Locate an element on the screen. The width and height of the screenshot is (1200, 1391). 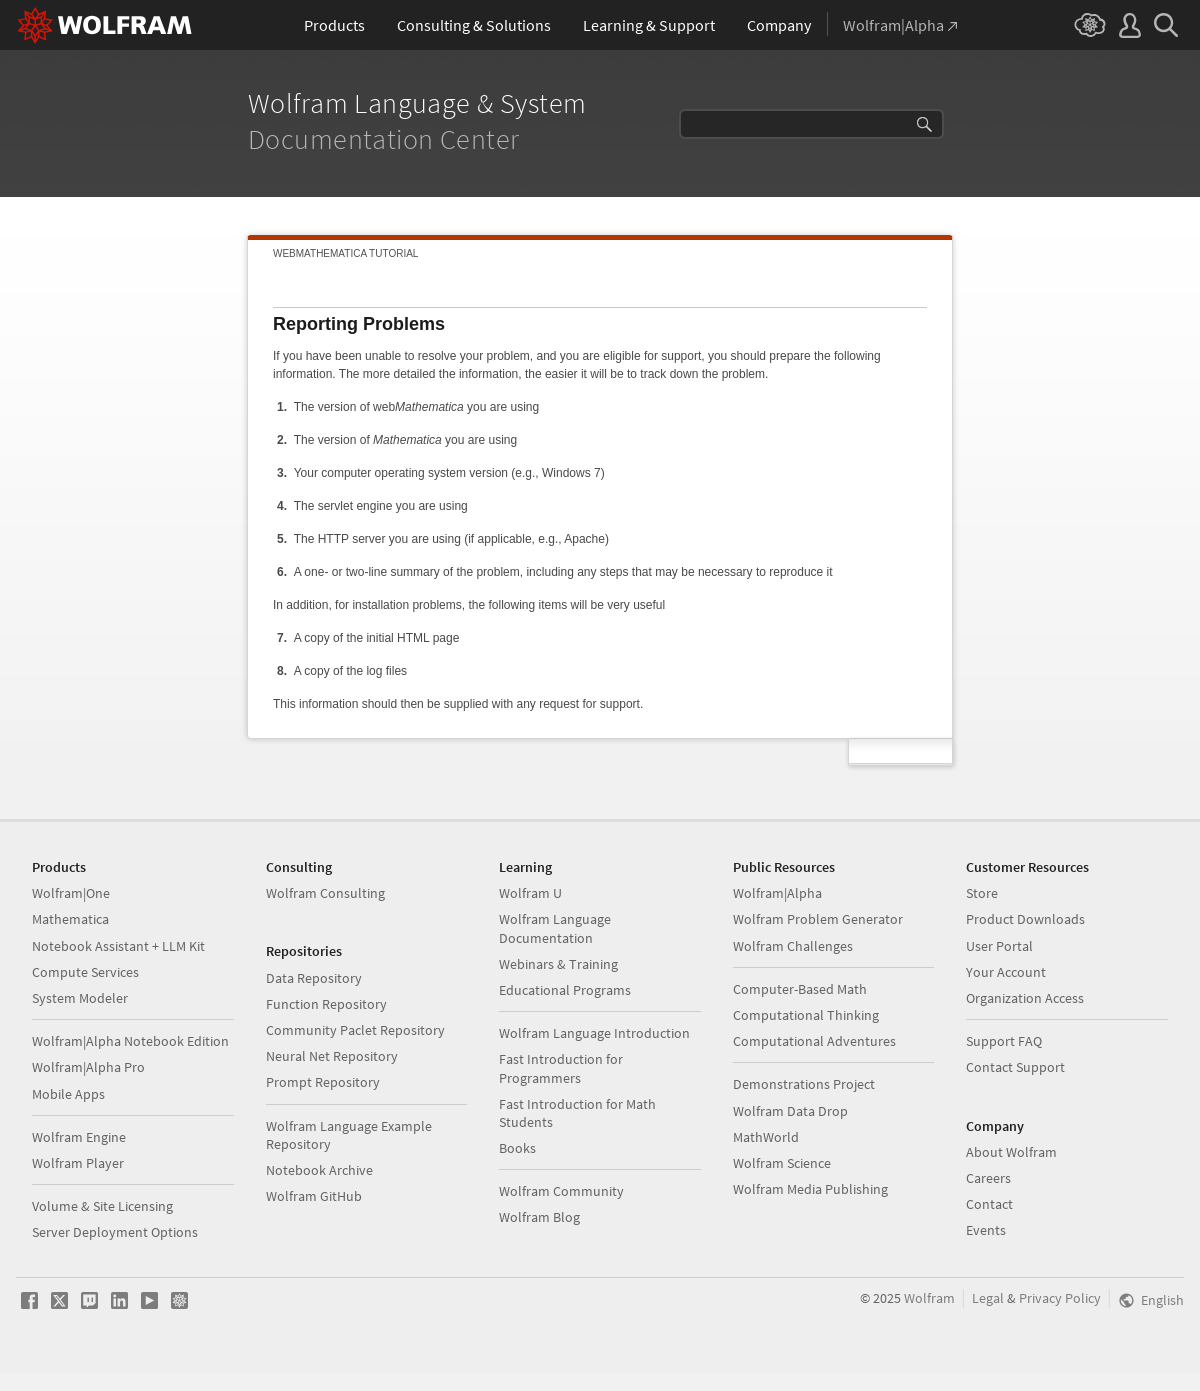
Wolfram|Alpha is located at coordinates (777, 893).